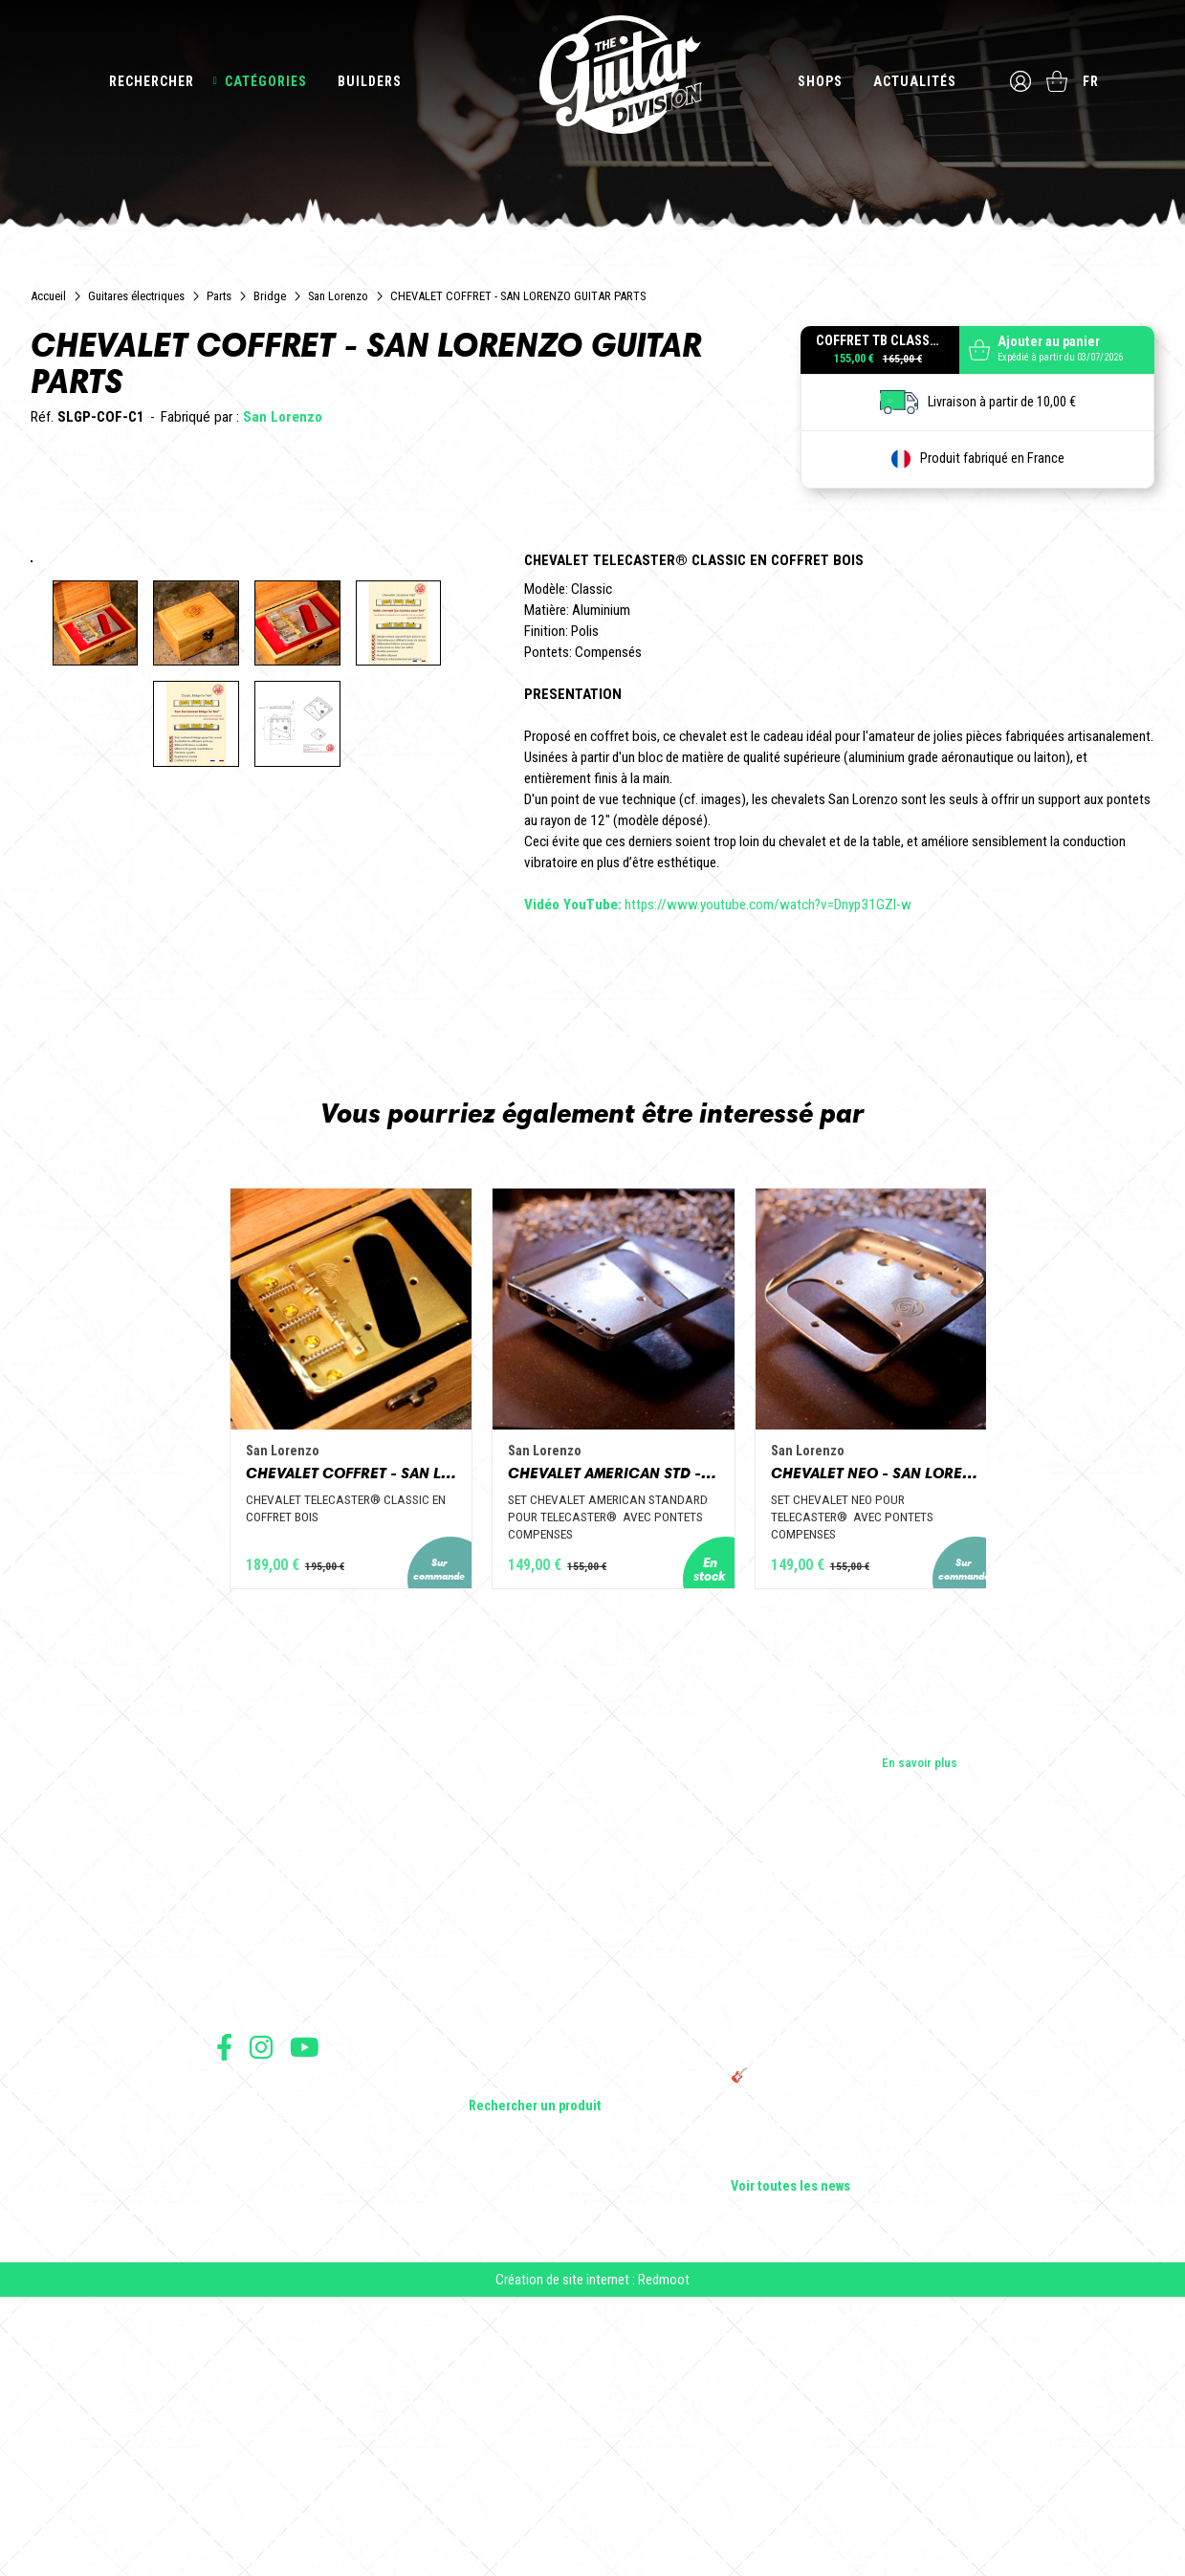 The height and width of the screenshot is (2576, 1185). Describe the element at coordinates (837, 2393) in the screenshot. I see `Bordeaux Star Guitar 2025 : le 1er salon guitare sur Bordeaux` at that location.